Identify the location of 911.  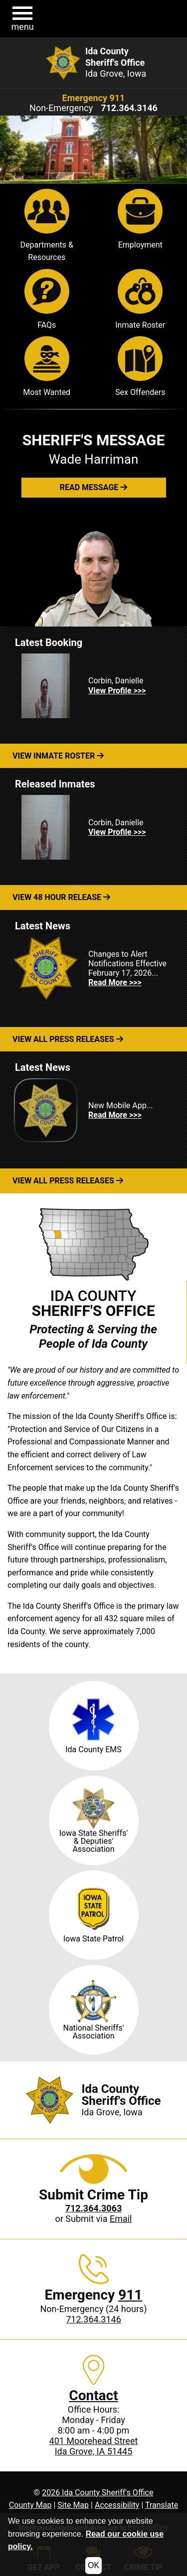
(130, 2295).